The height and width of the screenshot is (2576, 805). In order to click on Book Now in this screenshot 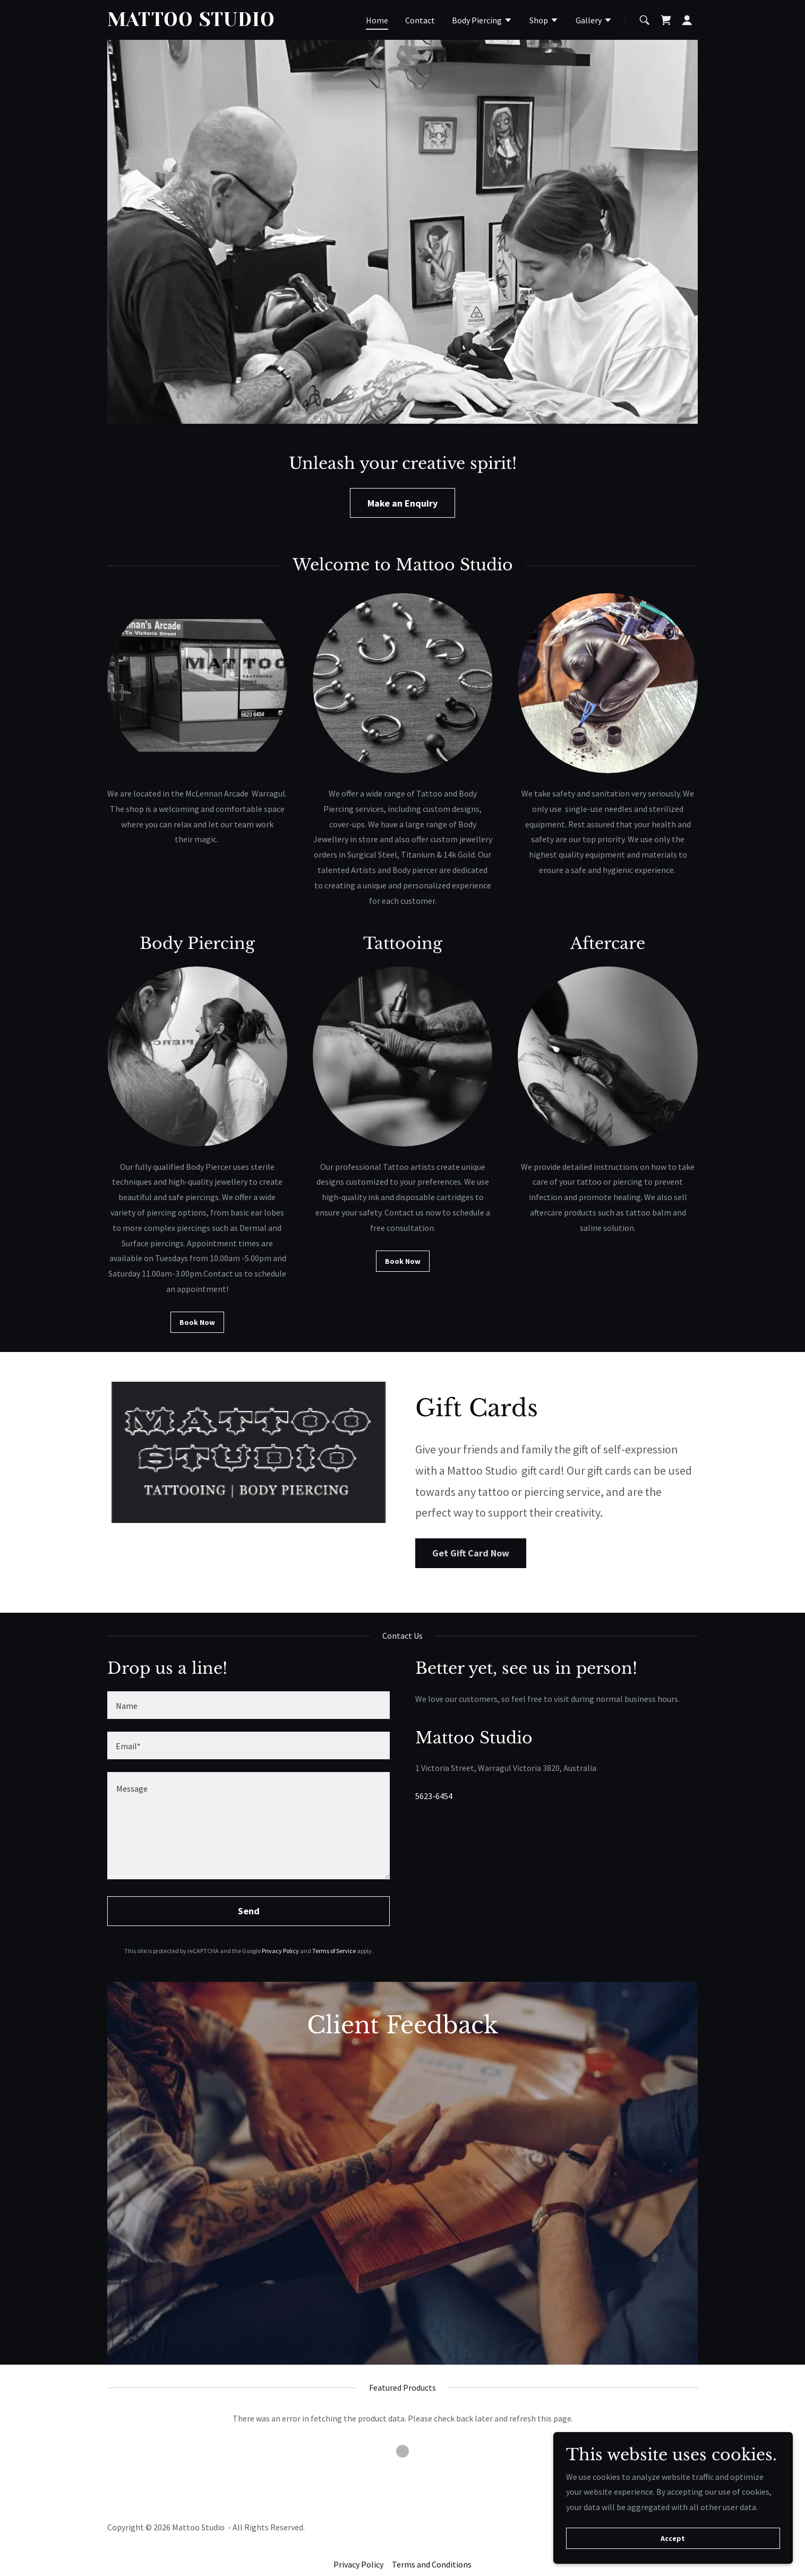, I will do `click(197, 1322)`.